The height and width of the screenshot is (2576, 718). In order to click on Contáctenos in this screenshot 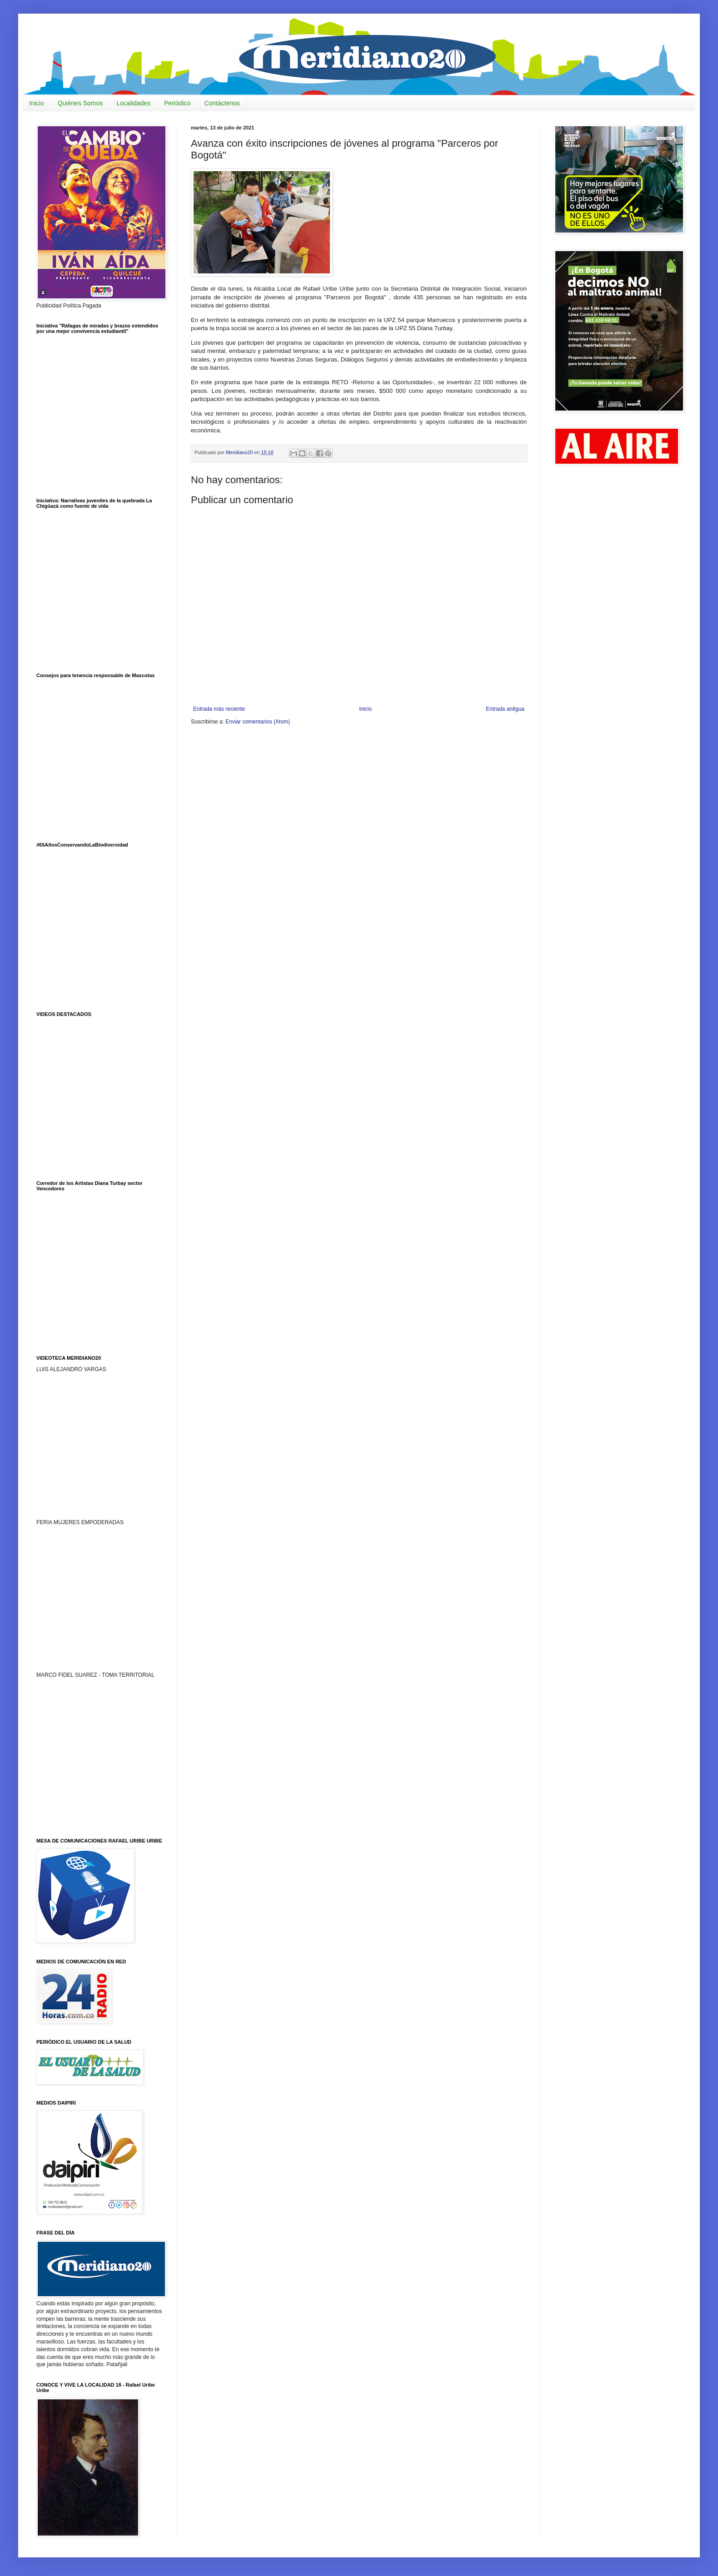, I will do `click(222, 103)`.